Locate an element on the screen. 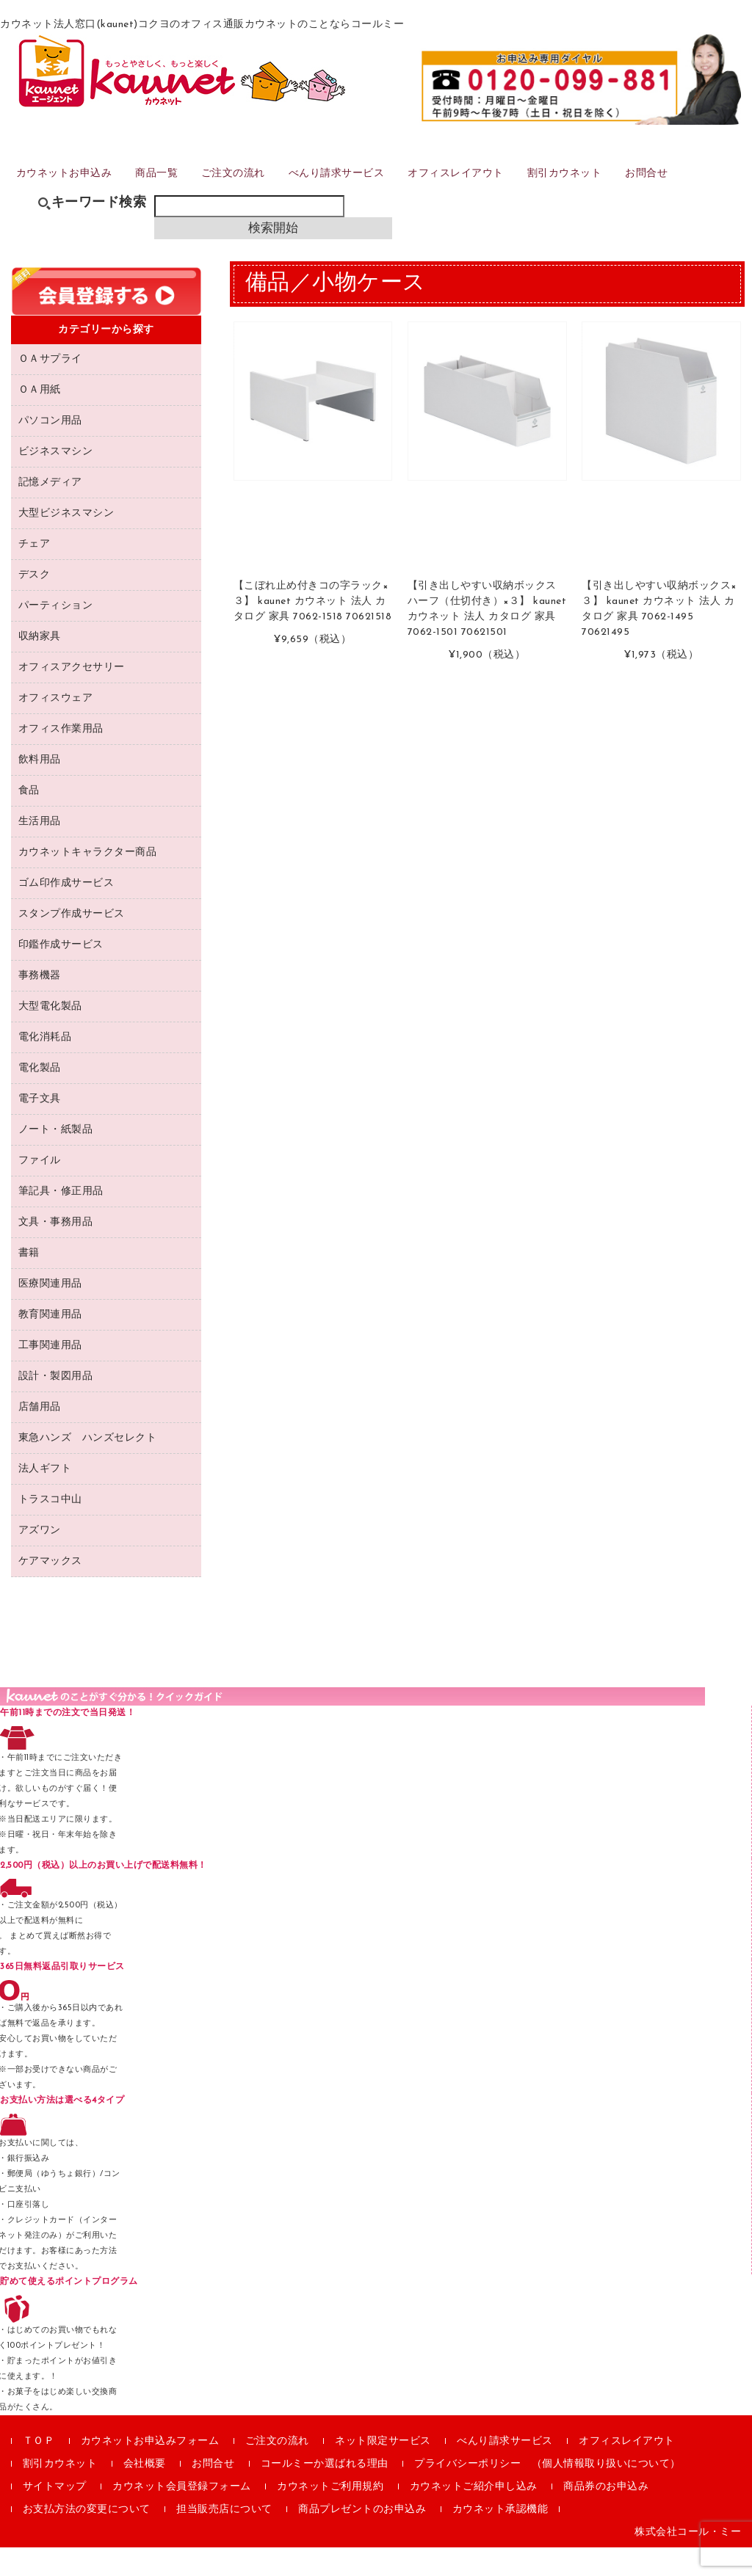 Image resolution: width=752 pixels, height=2576 pixels. プライバシーポリシー （個人情報取り扱いについて） is located at coordinates (547, 2492).